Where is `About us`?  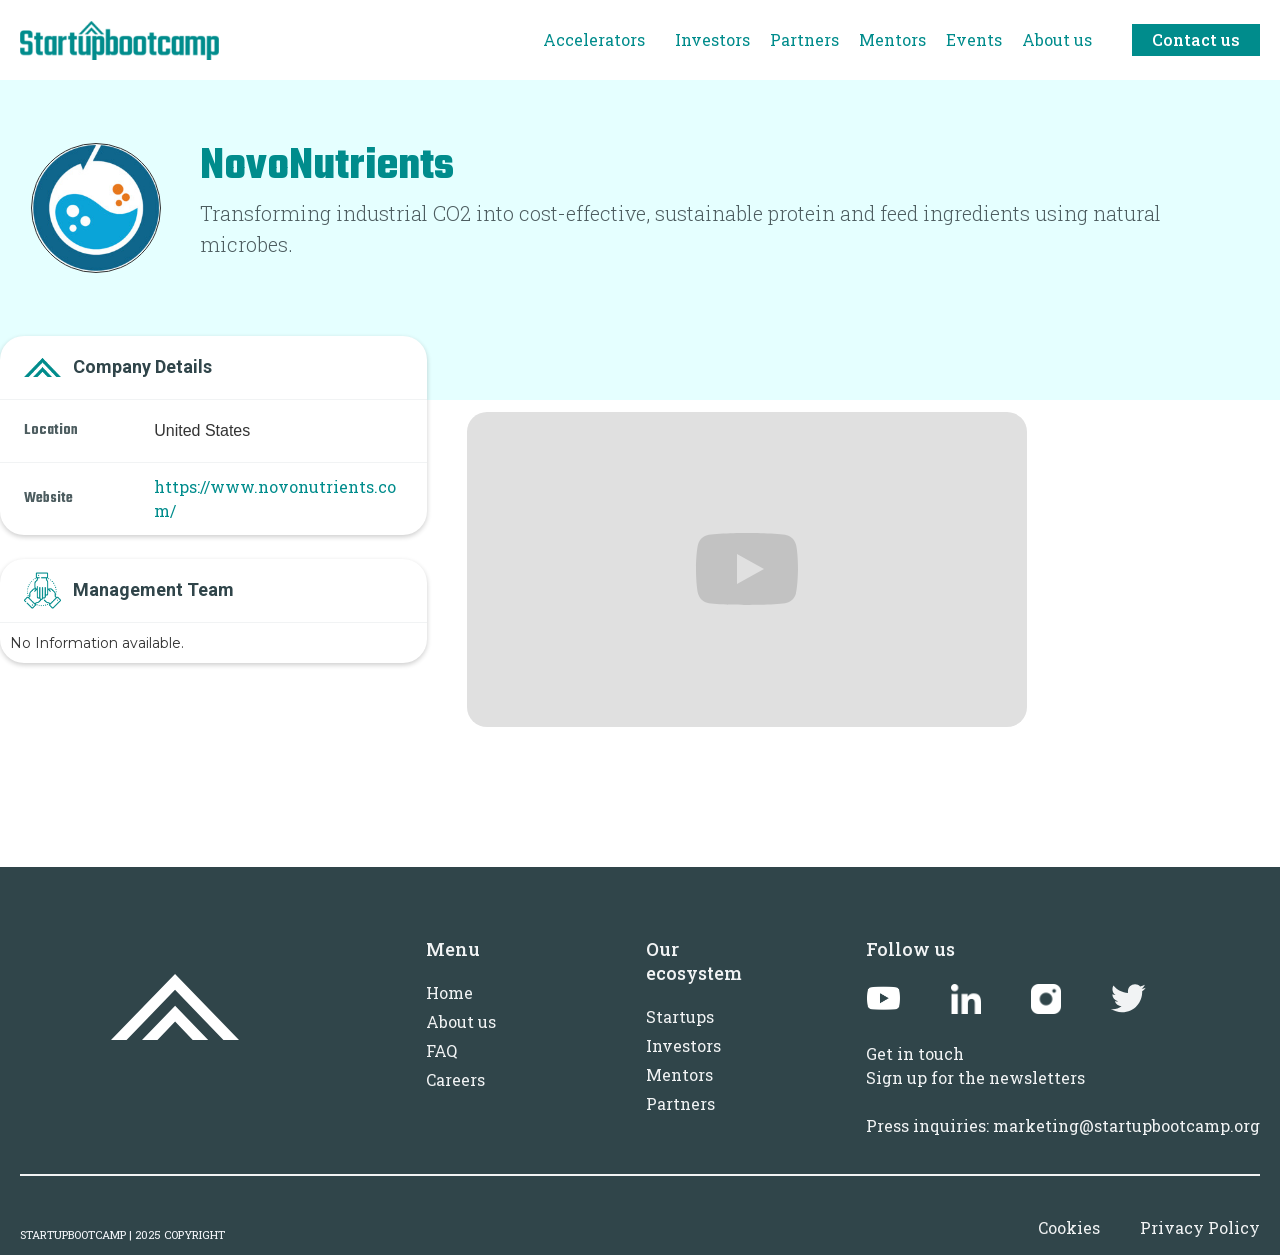
About us is located at coordinates (461, 1021).